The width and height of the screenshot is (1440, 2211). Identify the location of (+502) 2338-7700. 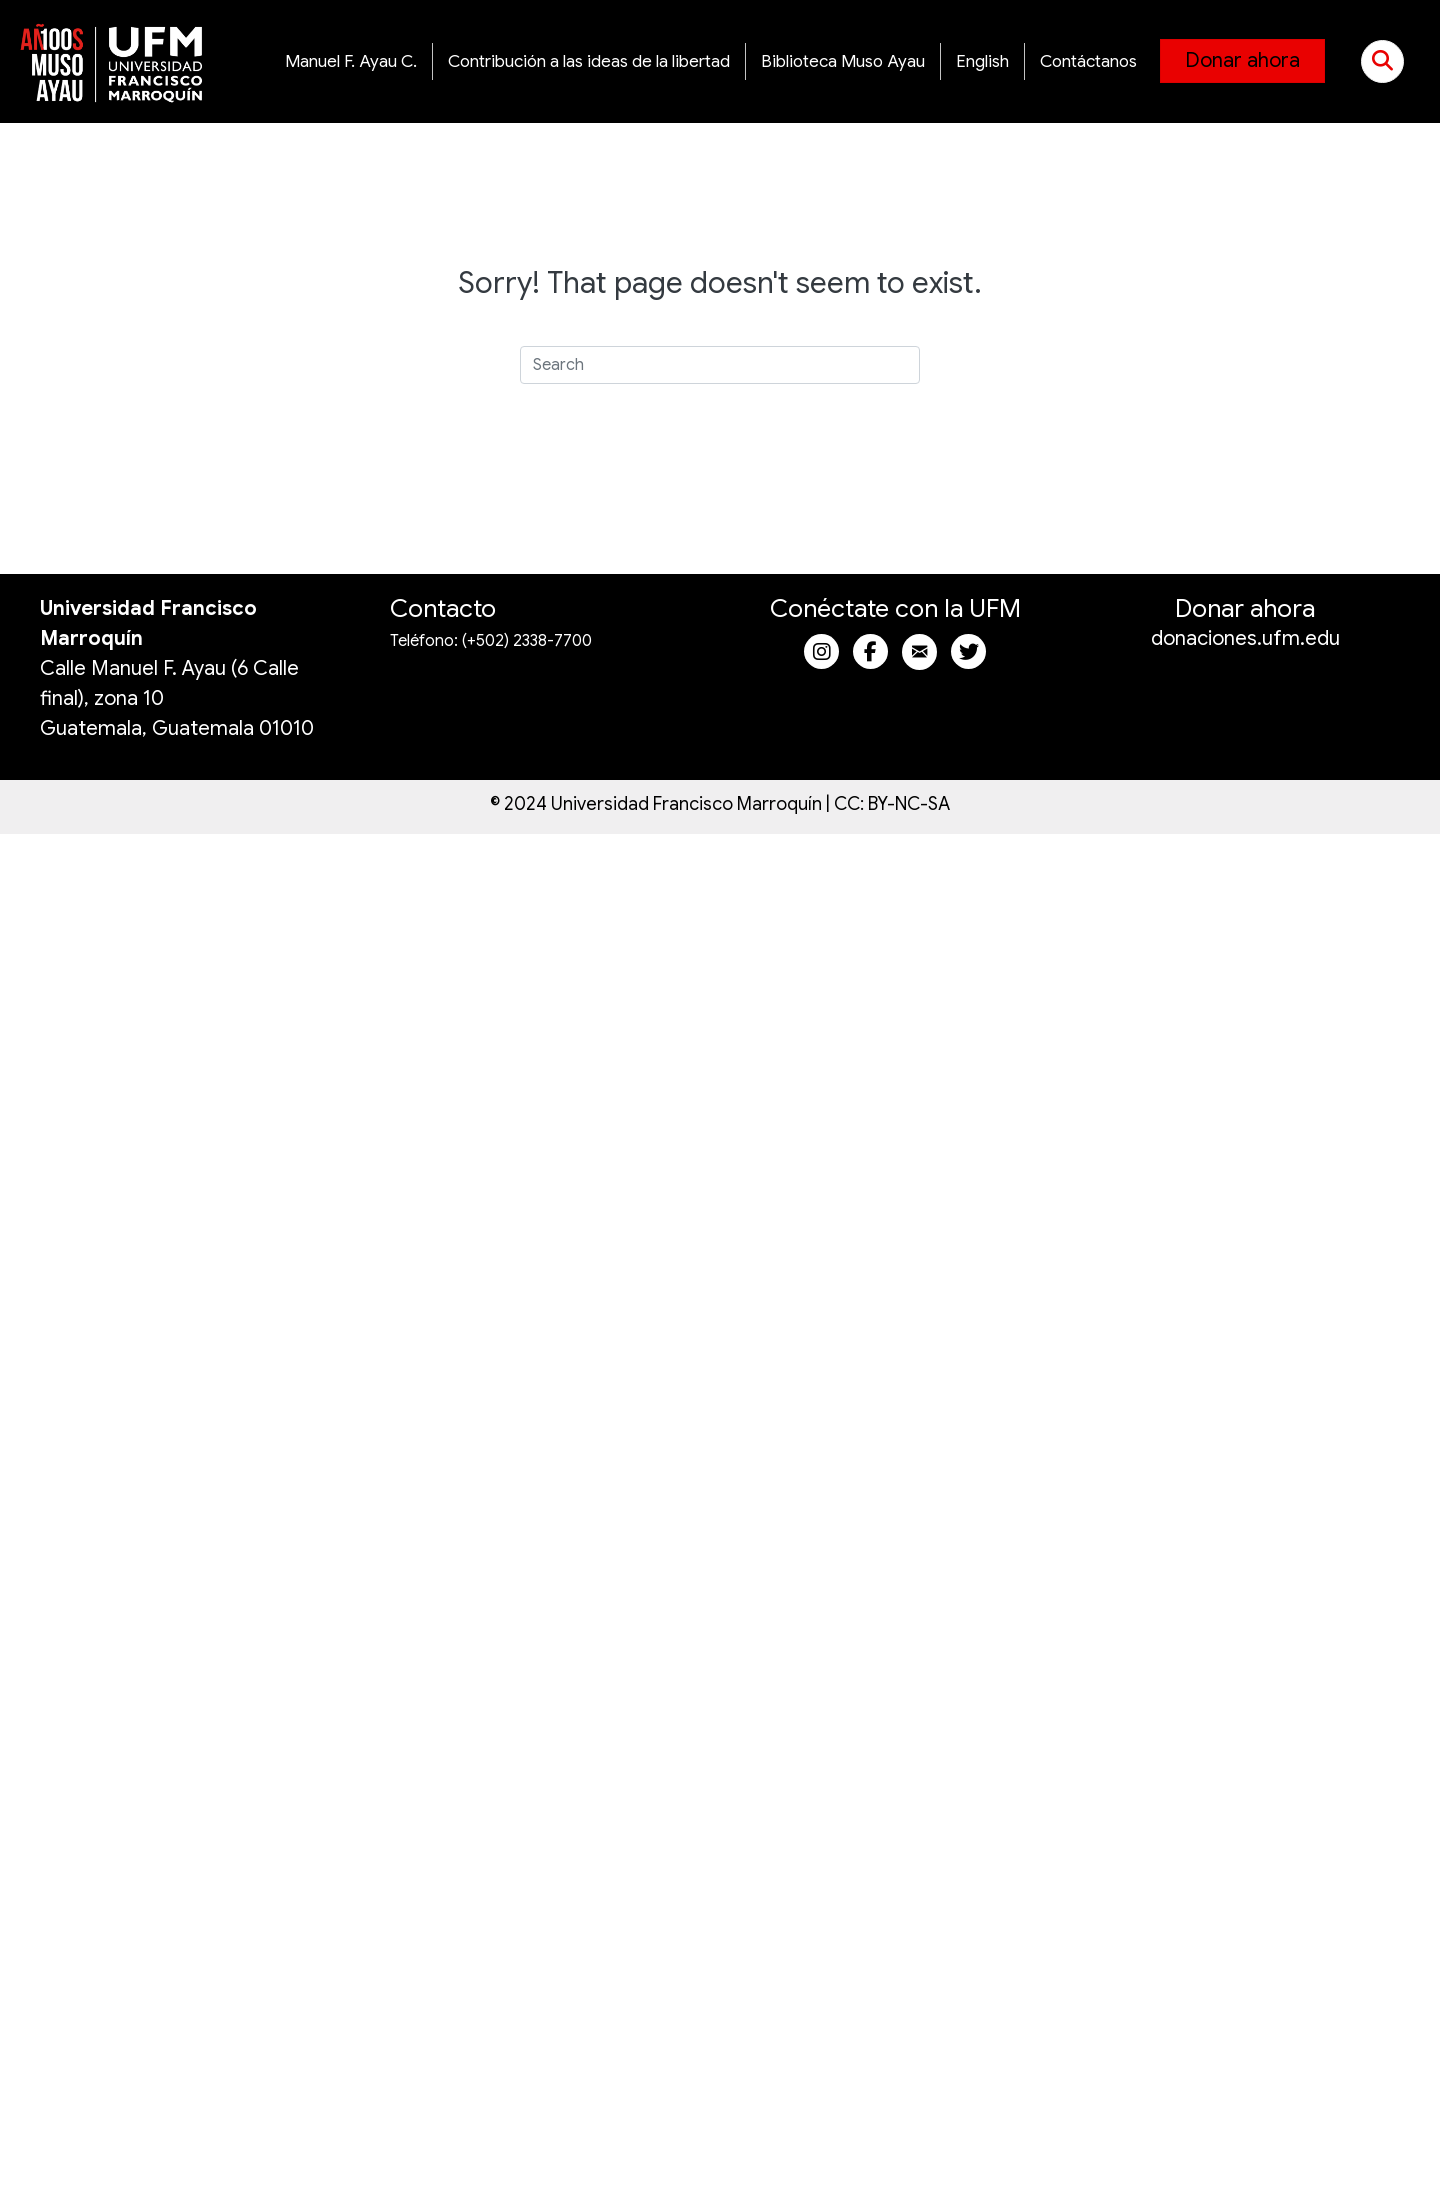
(527, 641).